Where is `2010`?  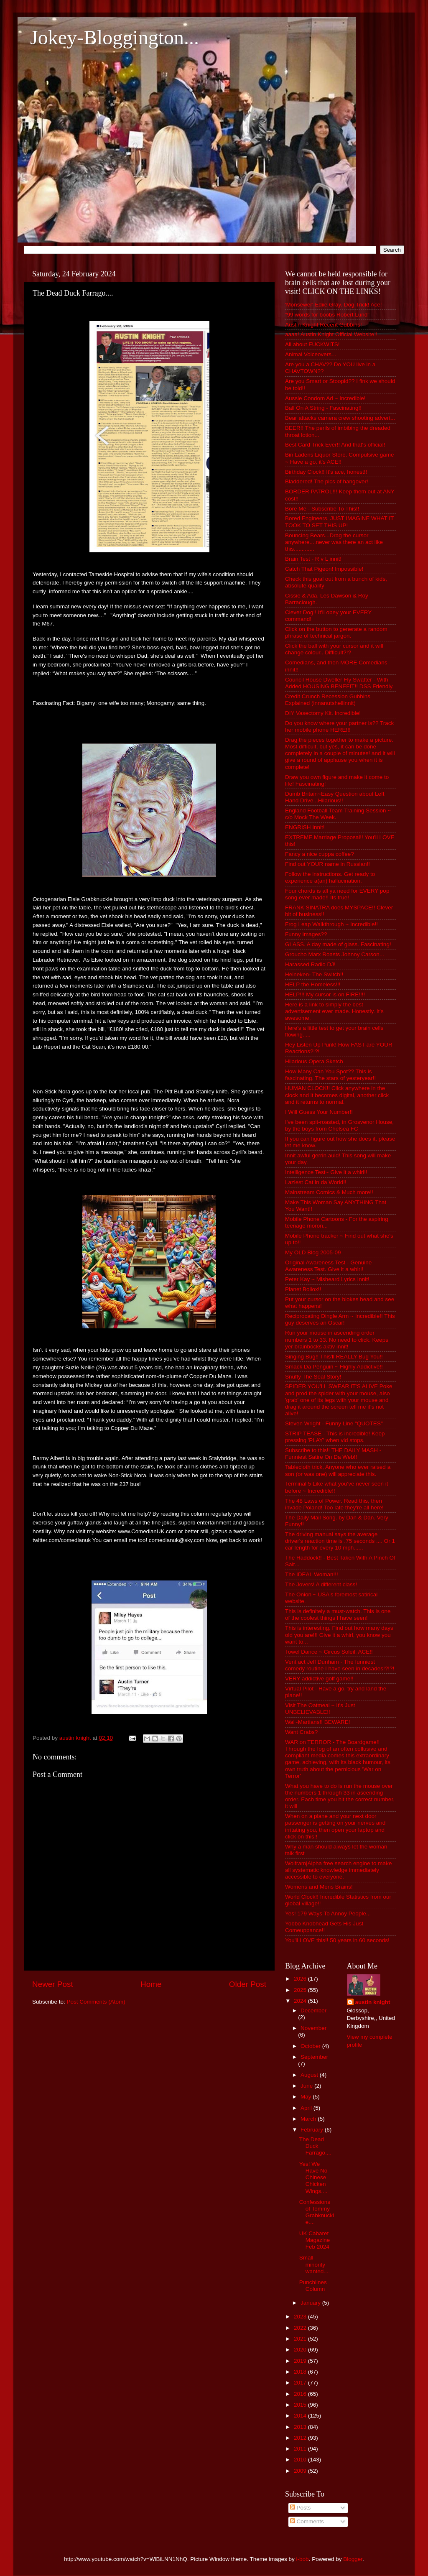 2010 is located at coordinates (301, 2459).